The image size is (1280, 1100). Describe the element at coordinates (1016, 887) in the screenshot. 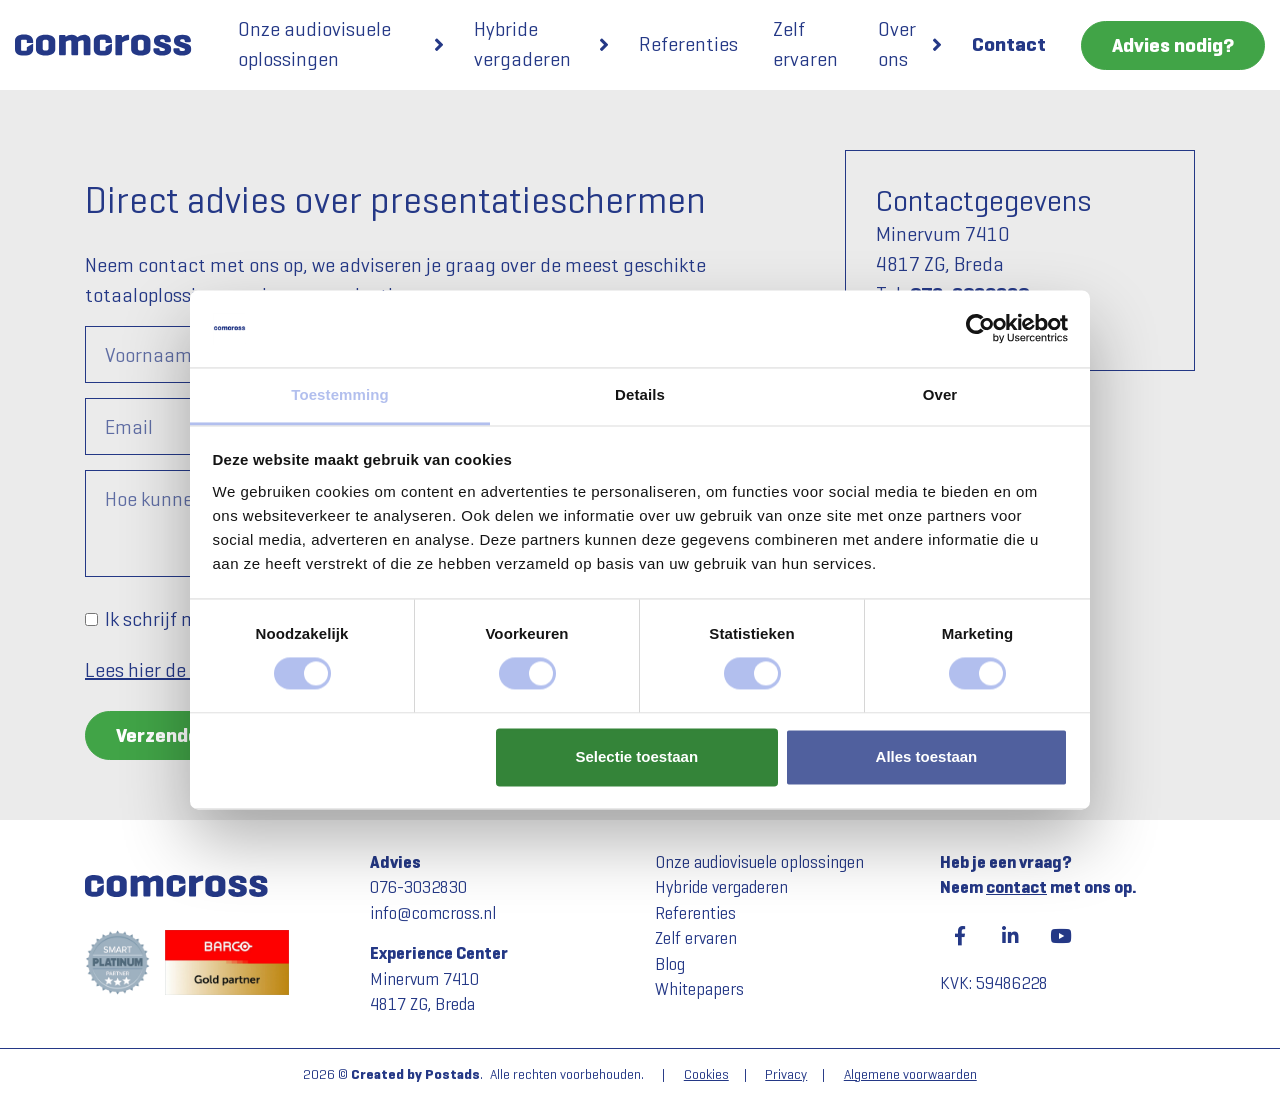

I see `contact` at that location.